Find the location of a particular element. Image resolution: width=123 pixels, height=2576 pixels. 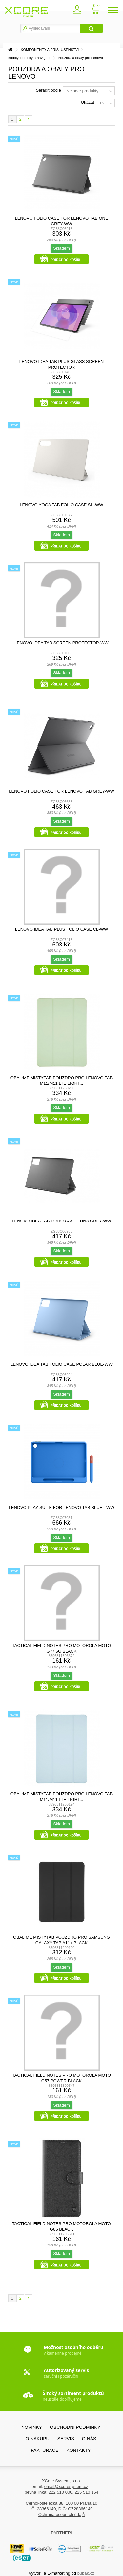

Ochrana osobních údajů is located at coordinates (61, 2514).